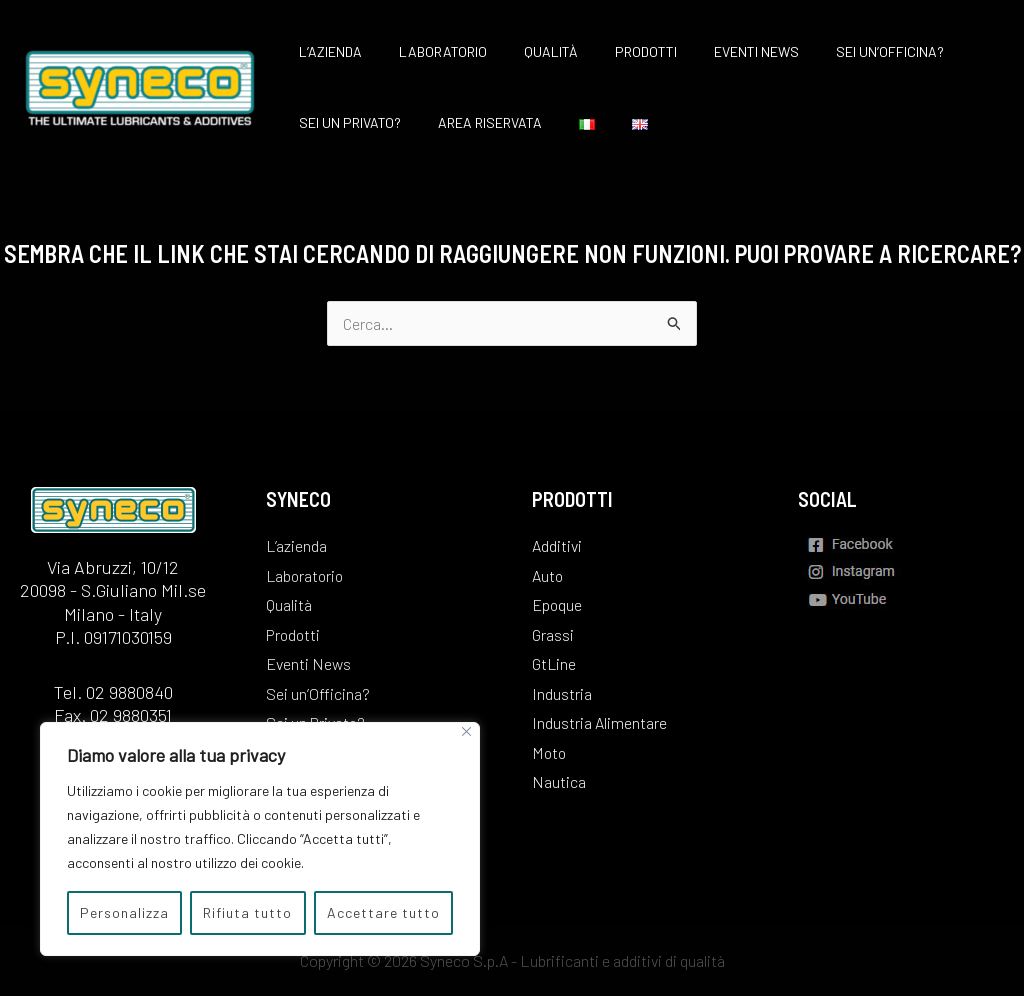  Describe the element at coordinates (548, 573) in the screenshot. I see `Auto` at that location.